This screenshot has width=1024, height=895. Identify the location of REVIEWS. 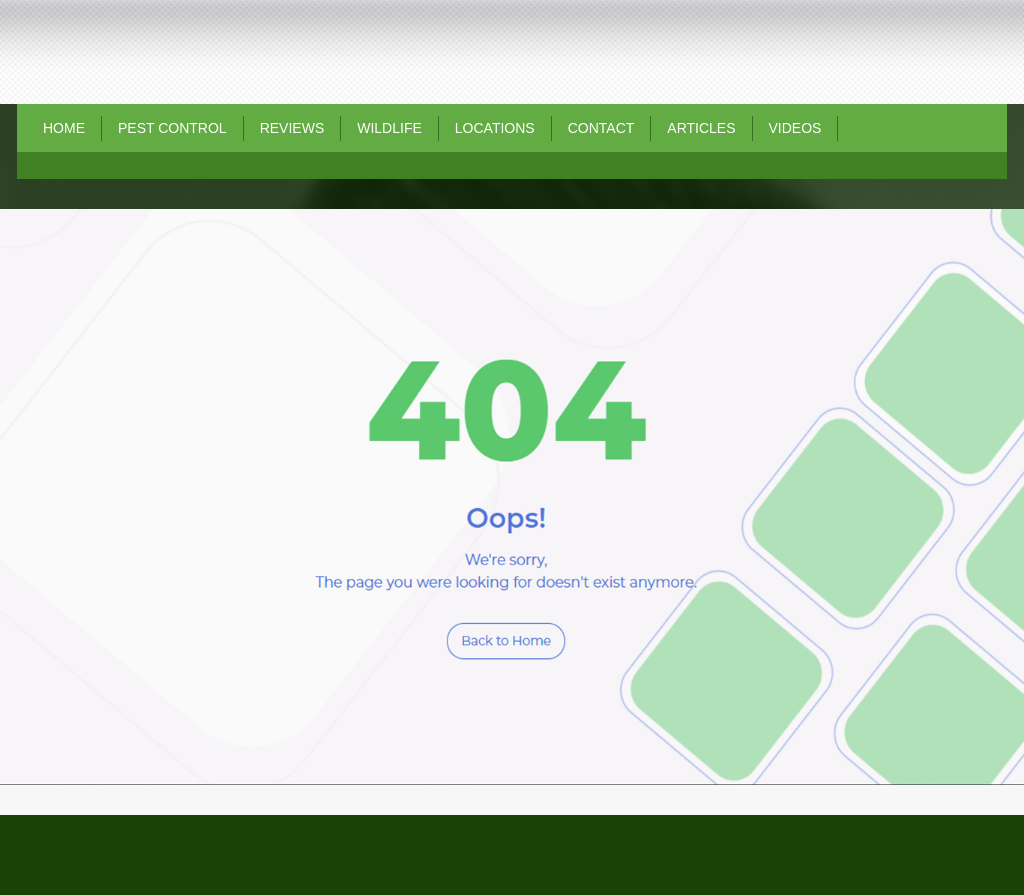
(292, 128).